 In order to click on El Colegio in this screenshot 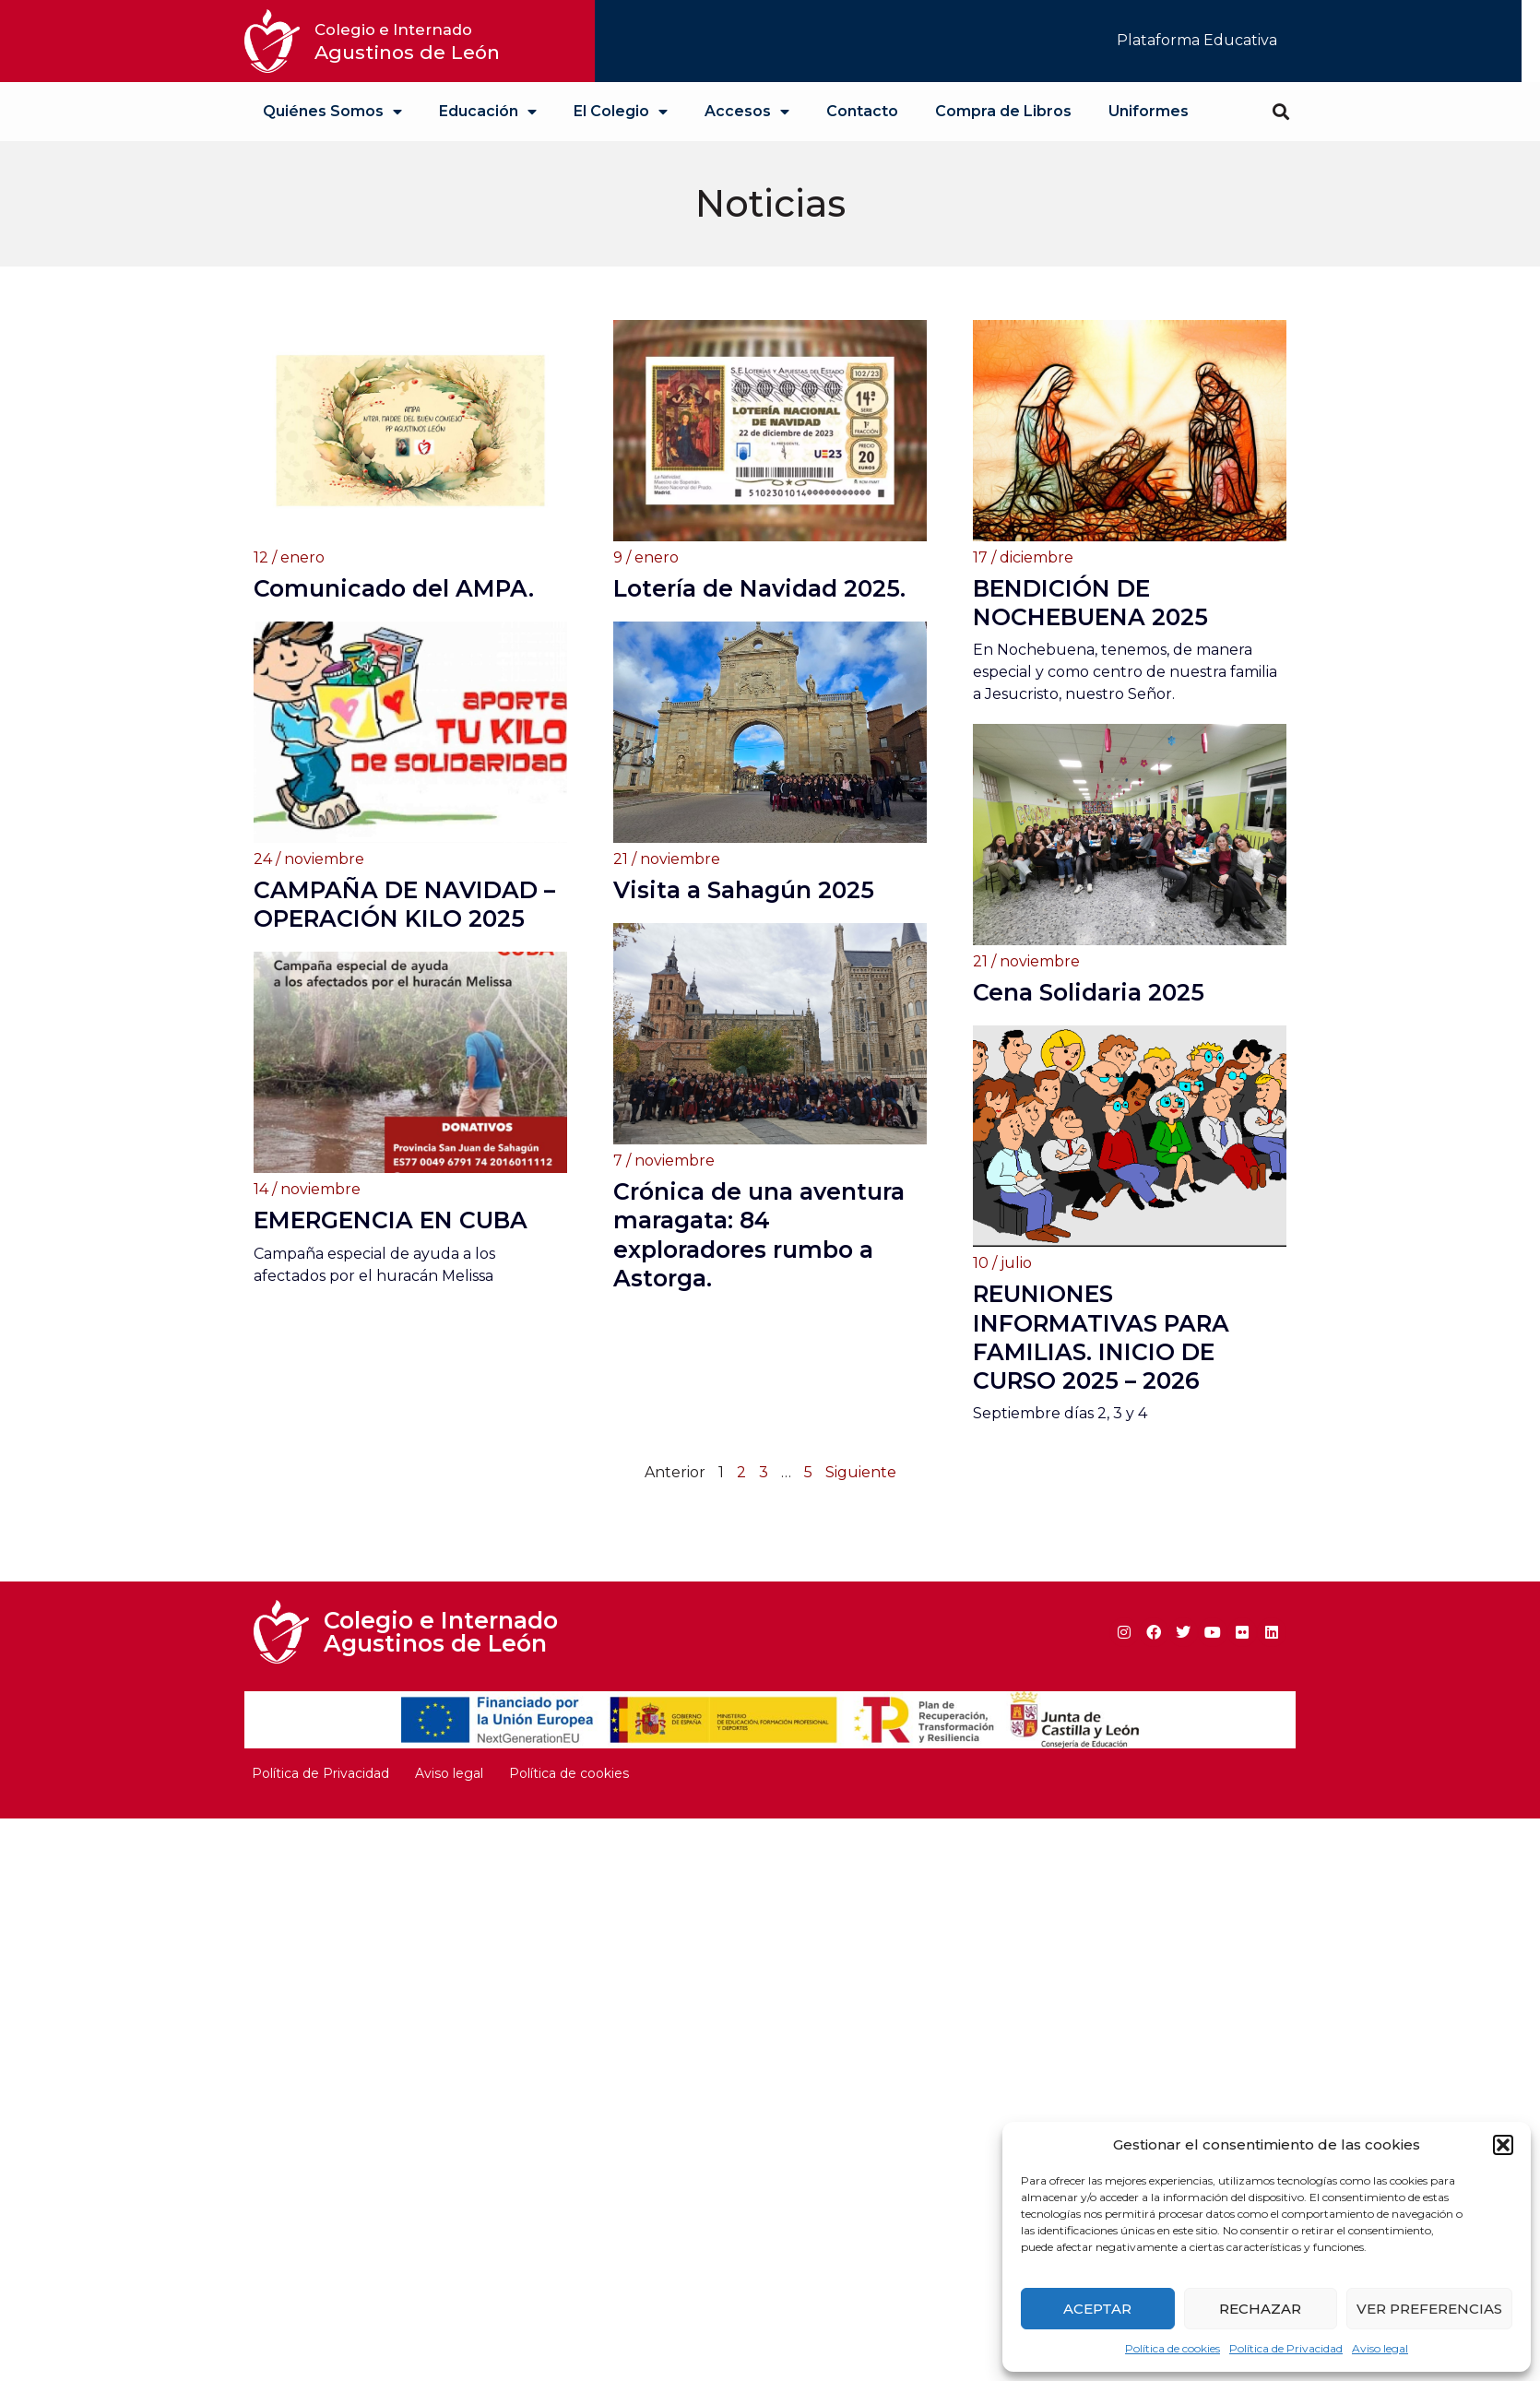, I will do `click(621, 111)`.